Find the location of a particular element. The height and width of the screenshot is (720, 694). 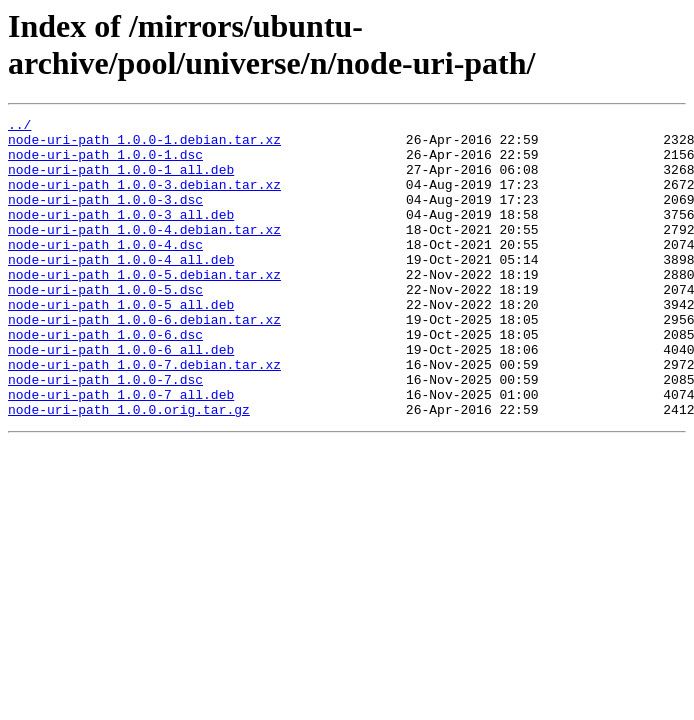

node-uri-path_1.0.0-5.debian.tar.xz is located at coordinates (144, 307).